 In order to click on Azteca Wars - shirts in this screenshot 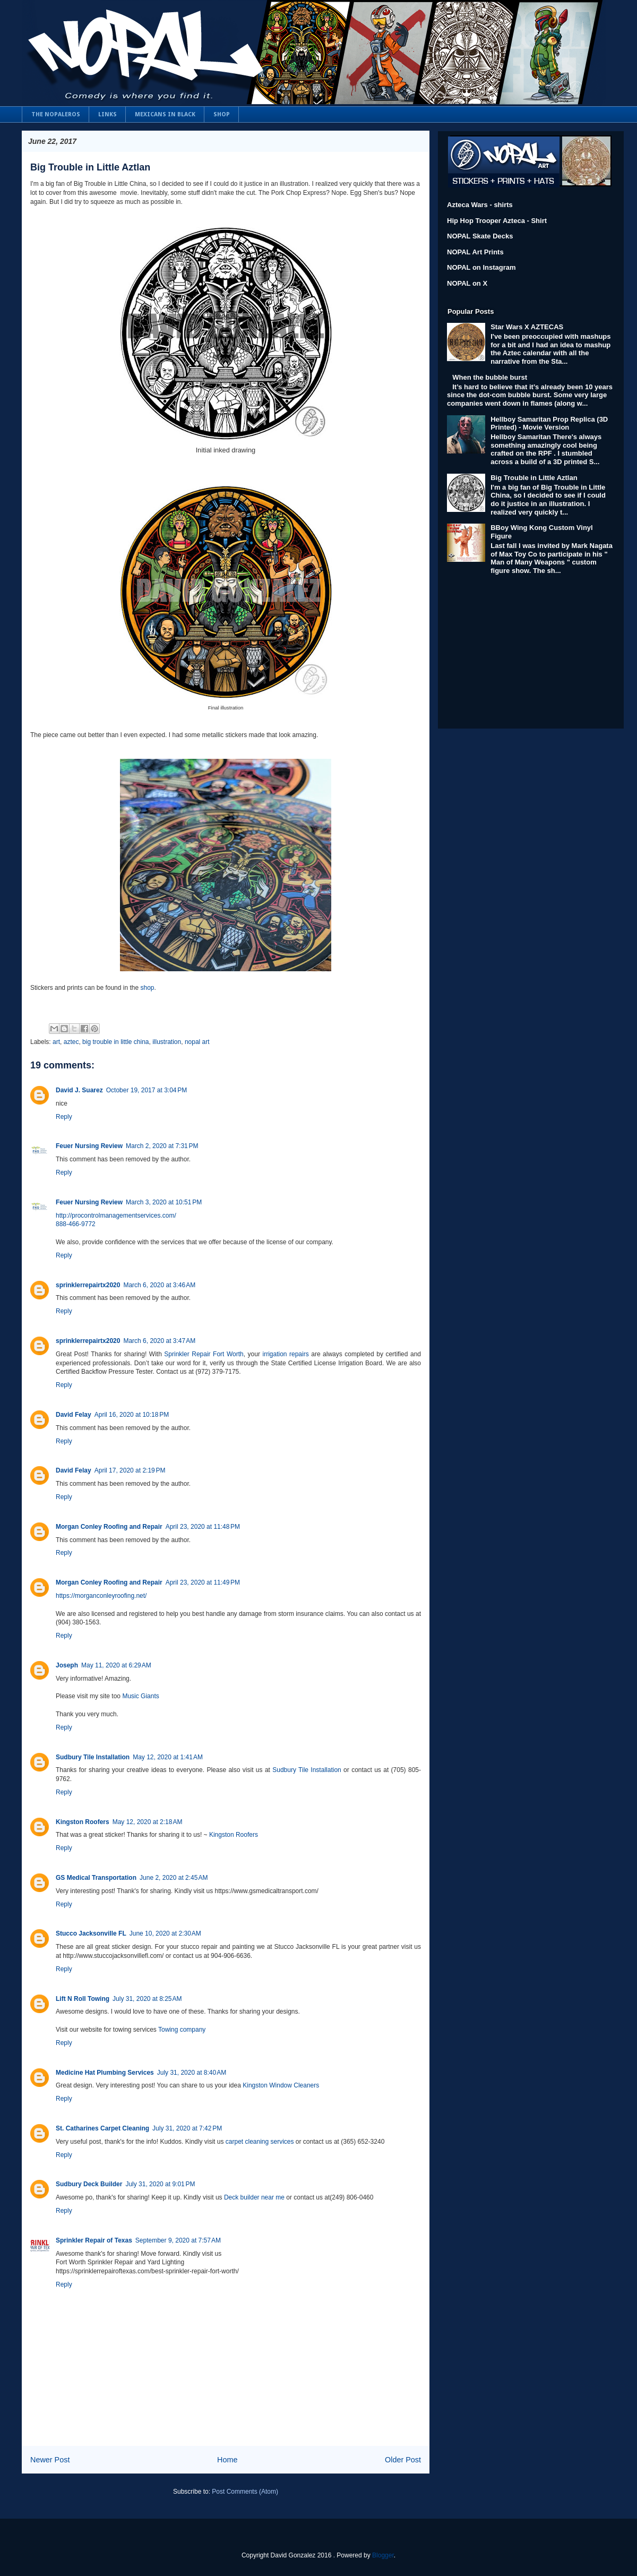, I will do `click(480, 205)`.